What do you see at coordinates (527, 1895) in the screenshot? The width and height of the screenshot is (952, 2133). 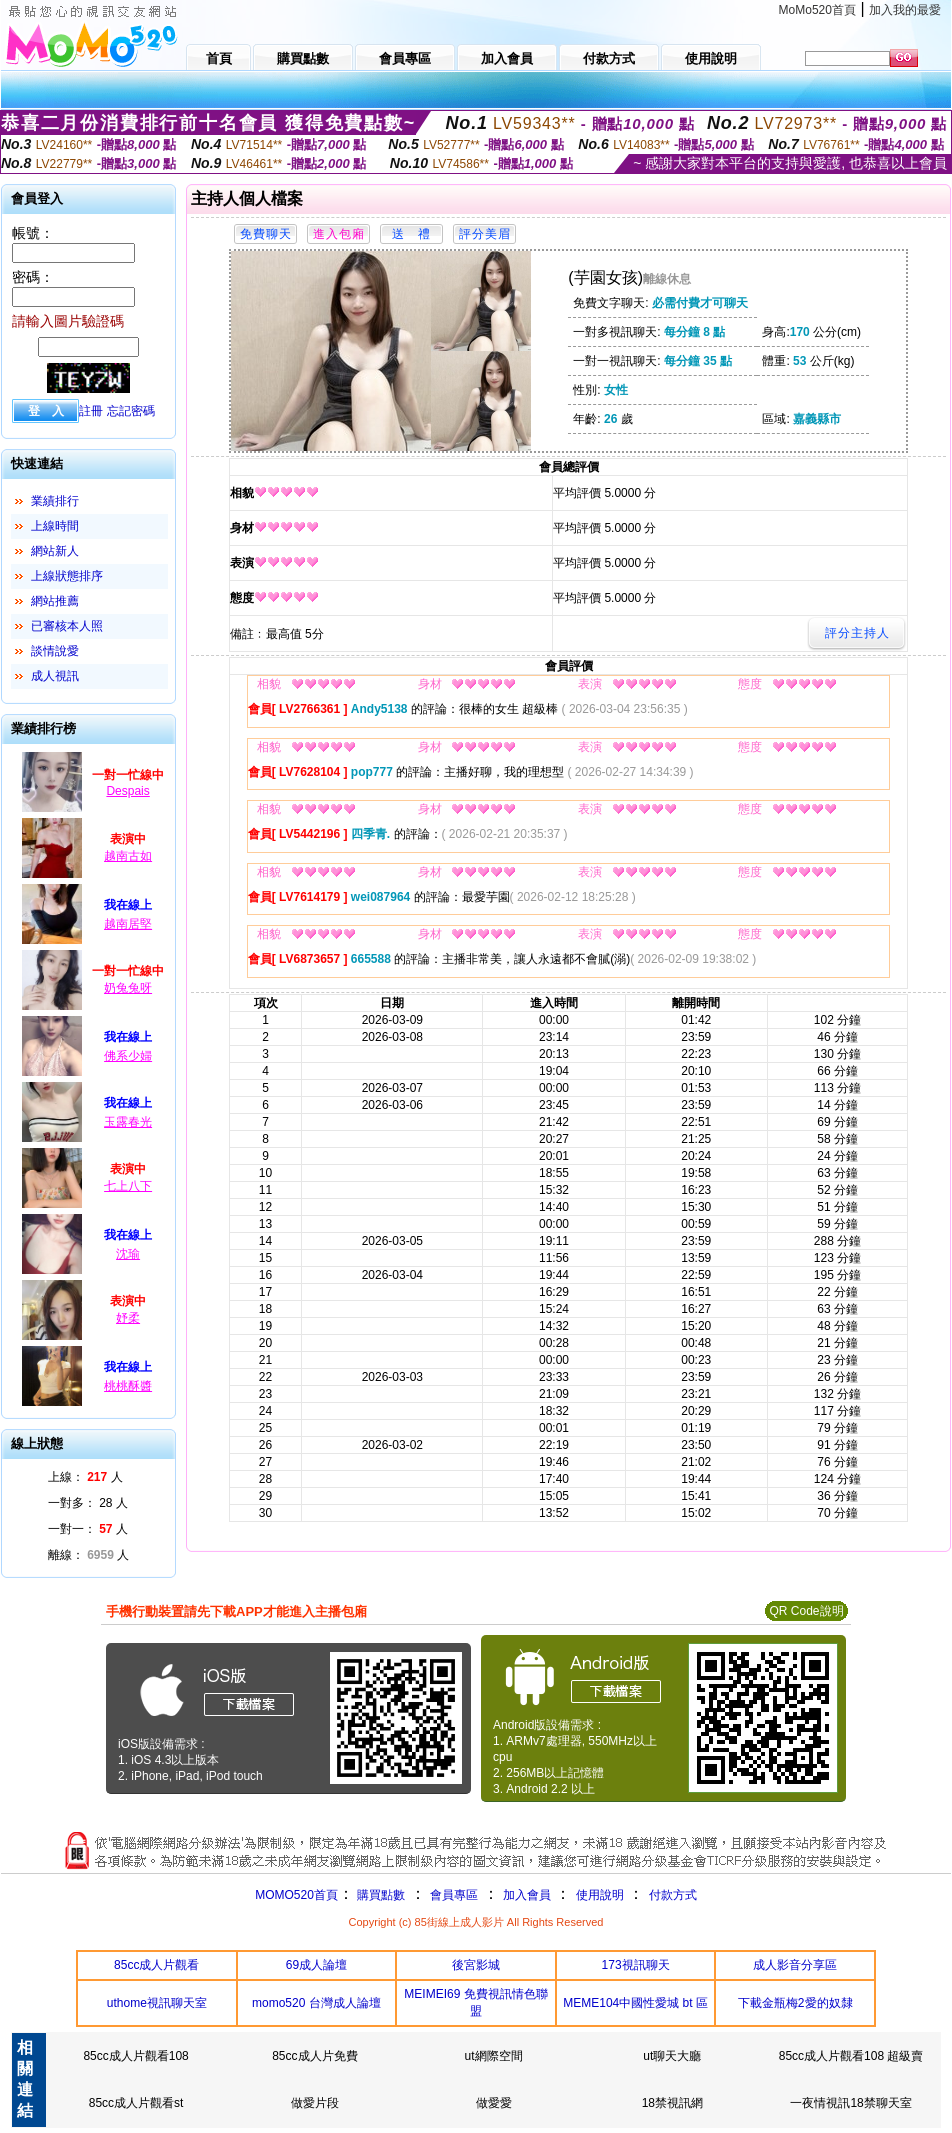 I see `加入會員` at bounding box center [527, 1895].